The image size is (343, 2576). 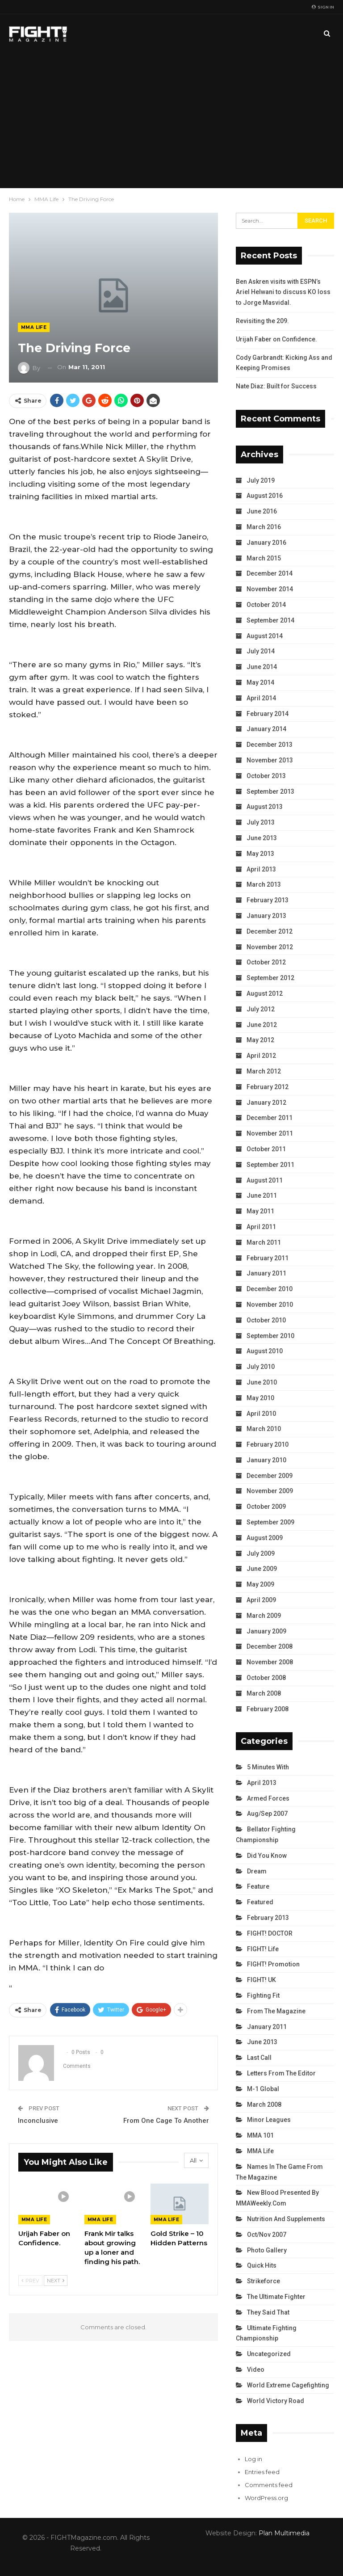 What do you see at coordinates (266, 2497) in the screenshot?
I see `WordPress.org` at bounding box center [266, 2497].